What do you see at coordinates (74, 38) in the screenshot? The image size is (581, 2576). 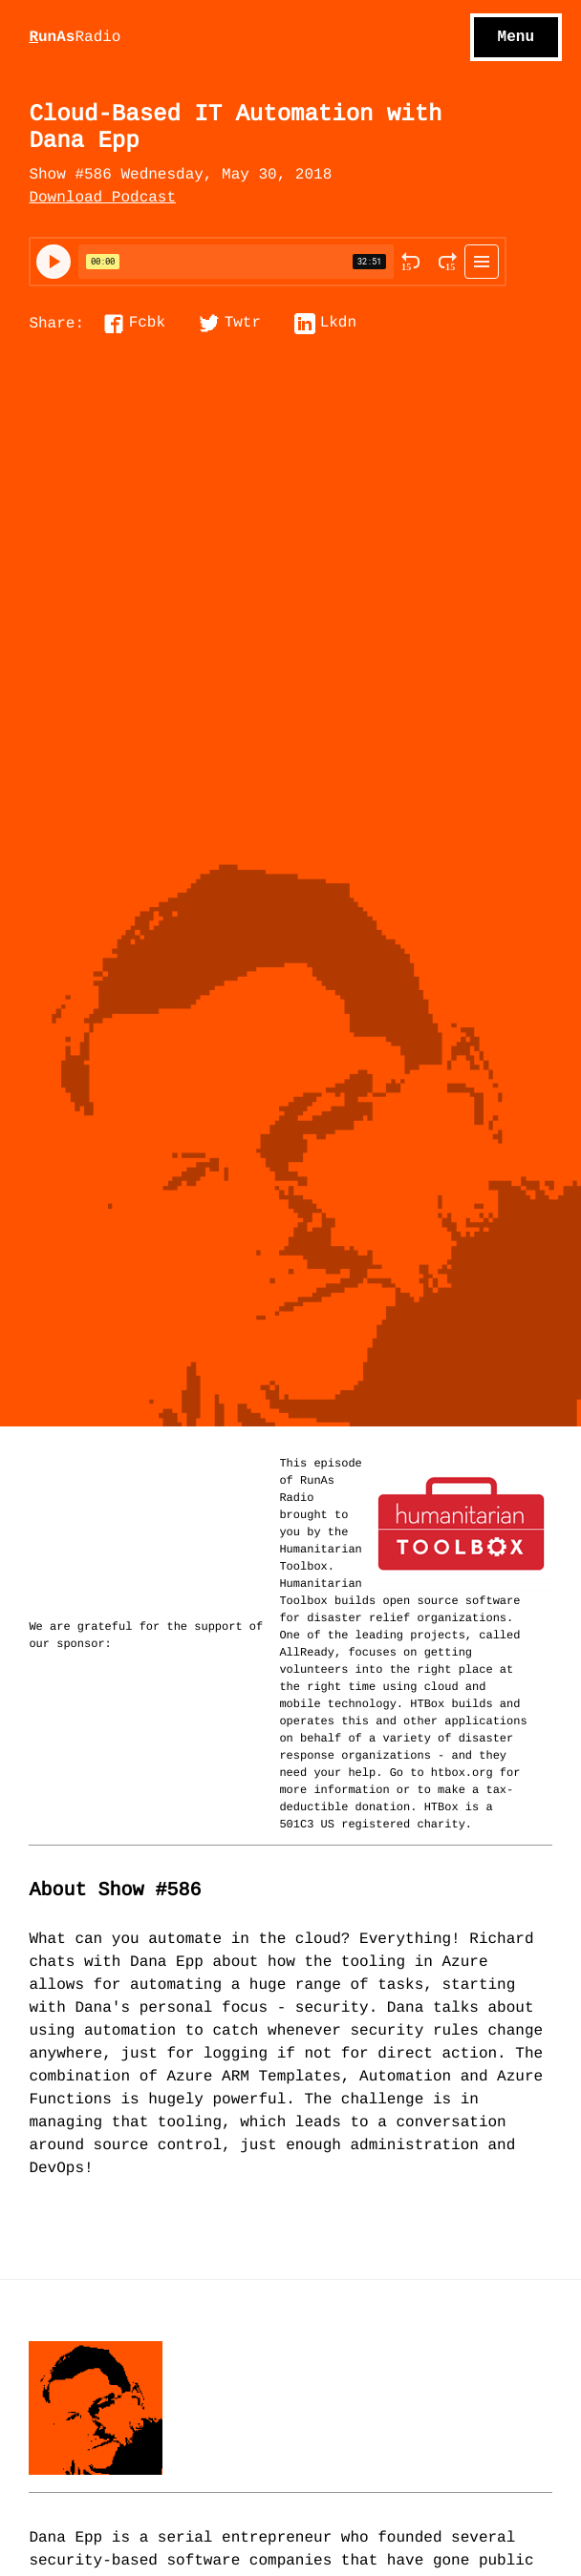 I see `unAs` at bounding box center [74, 38].